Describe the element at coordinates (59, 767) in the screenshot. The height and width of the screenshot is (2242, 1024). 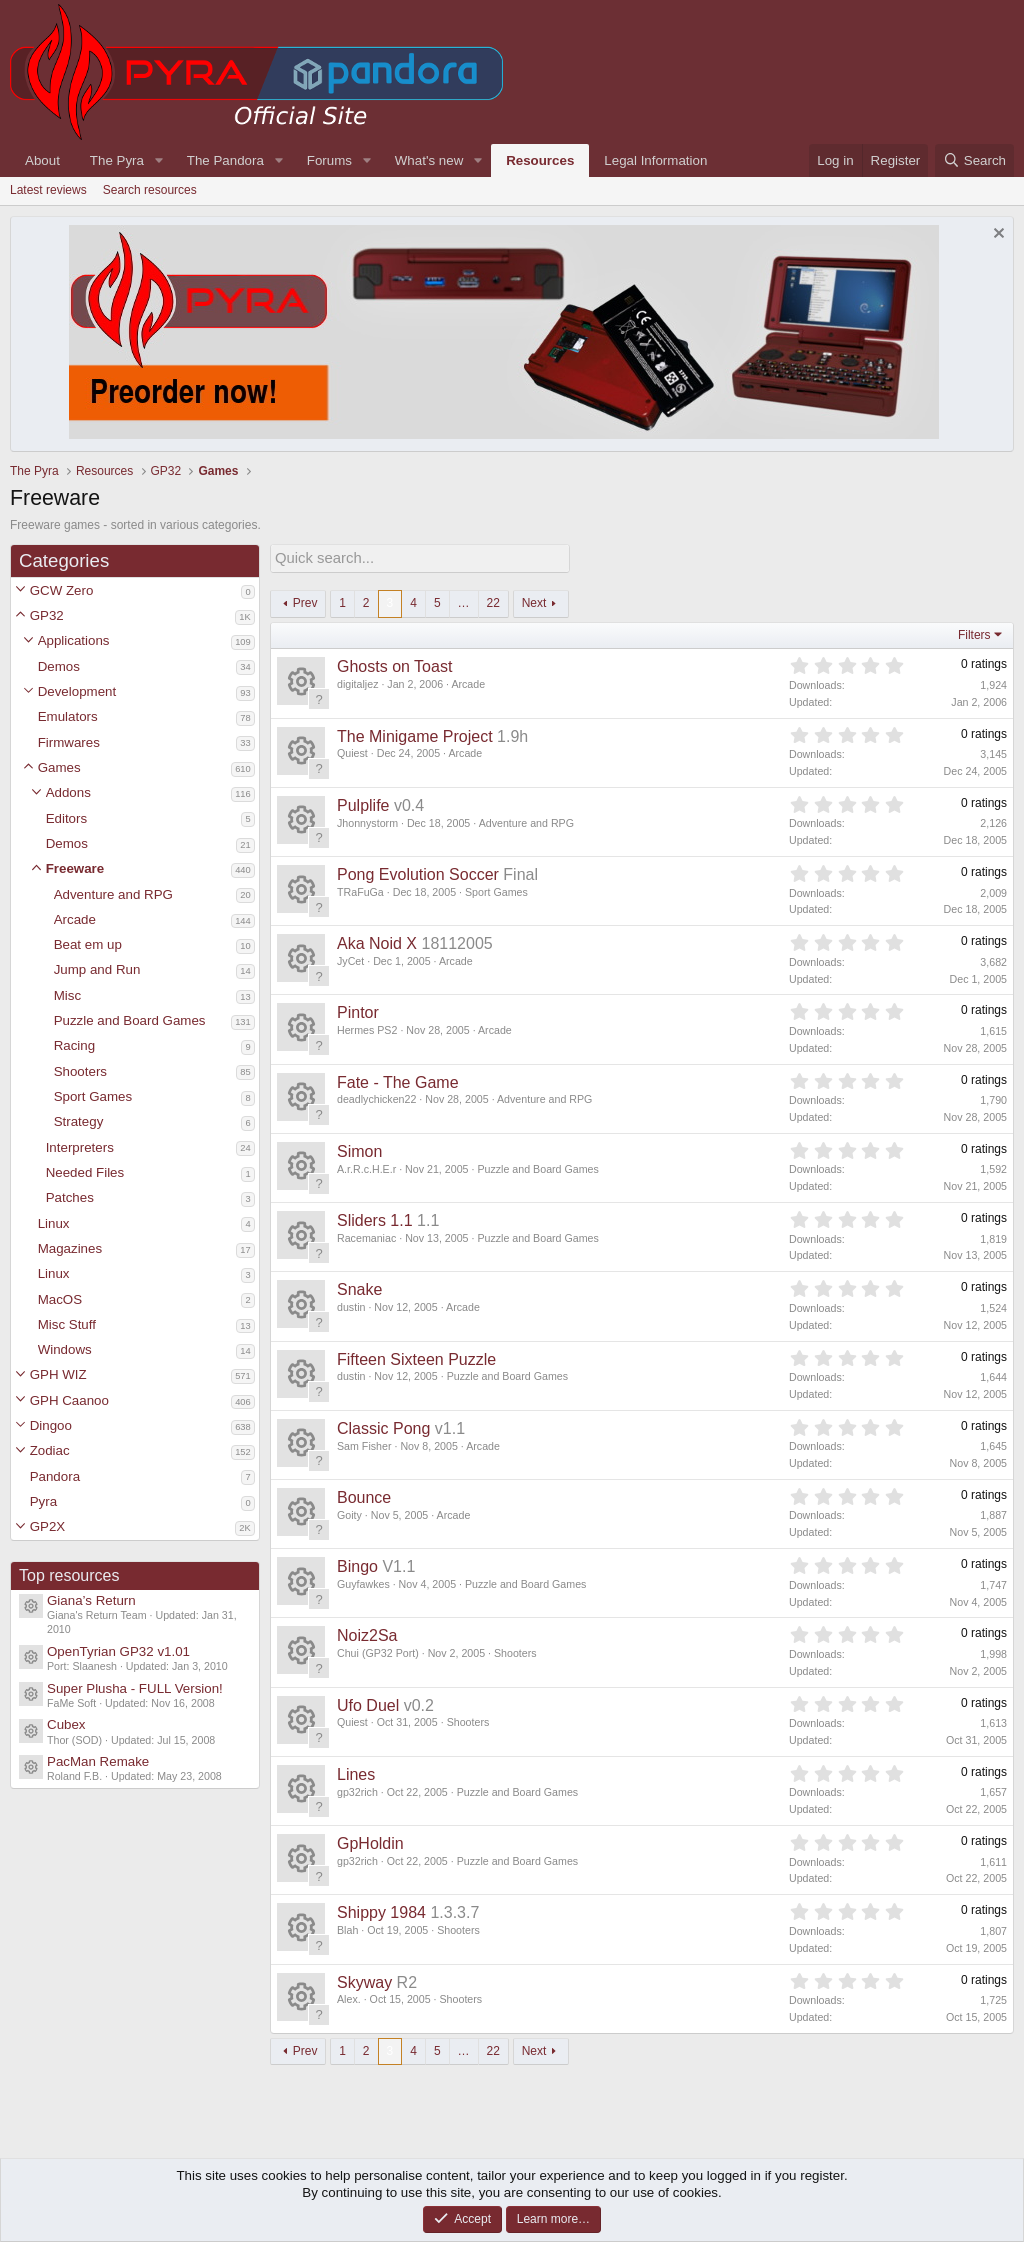
I see `Games` at that location.